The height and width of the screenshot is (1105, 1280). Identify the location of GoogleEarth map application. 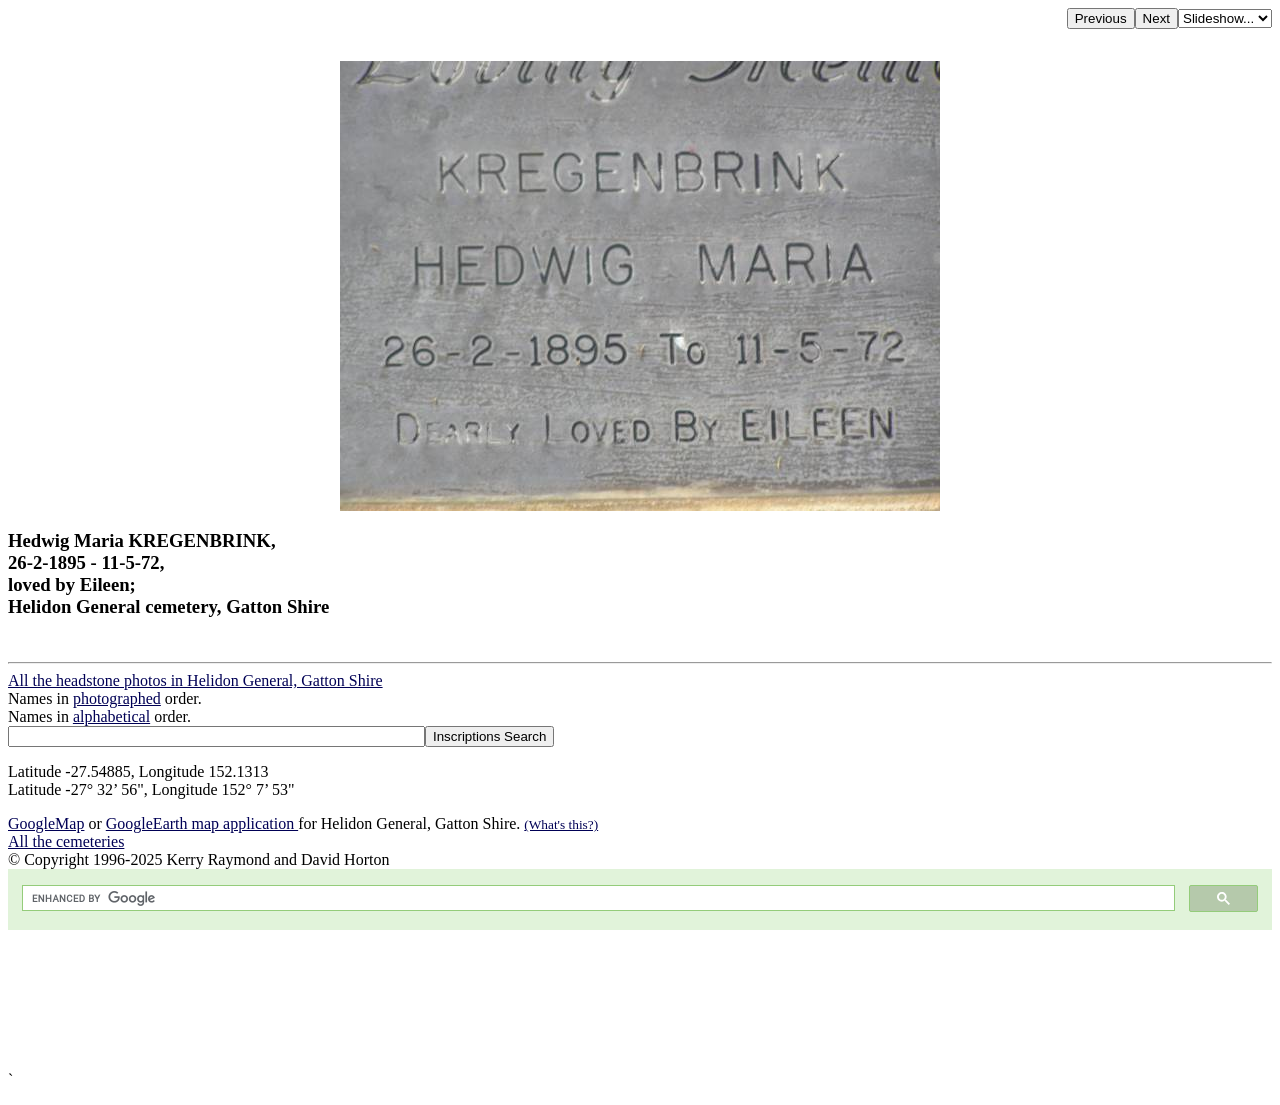
(202, 823).